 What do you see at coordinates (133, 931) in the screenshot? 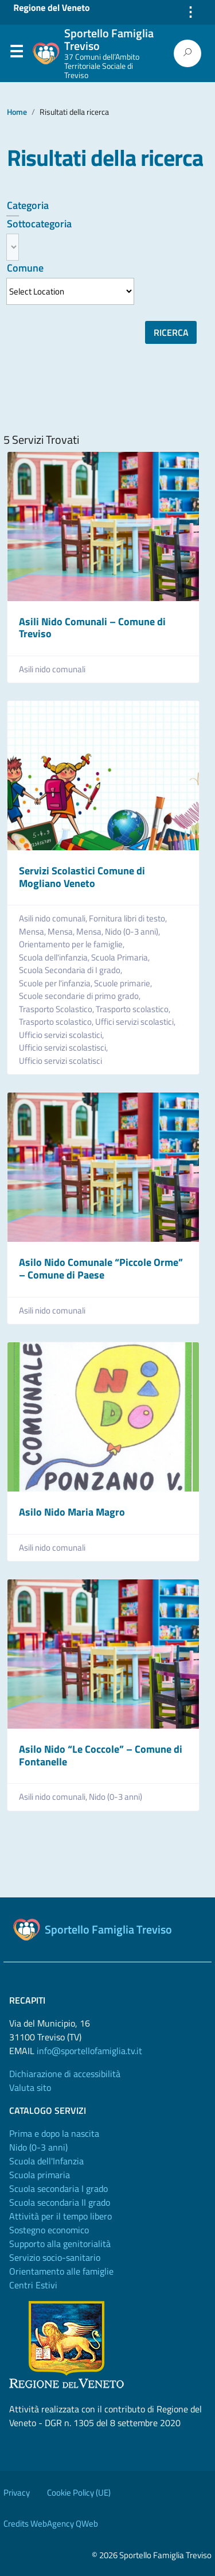
I see `Nido (0-3 anni),` at bounding box center [133, 931].